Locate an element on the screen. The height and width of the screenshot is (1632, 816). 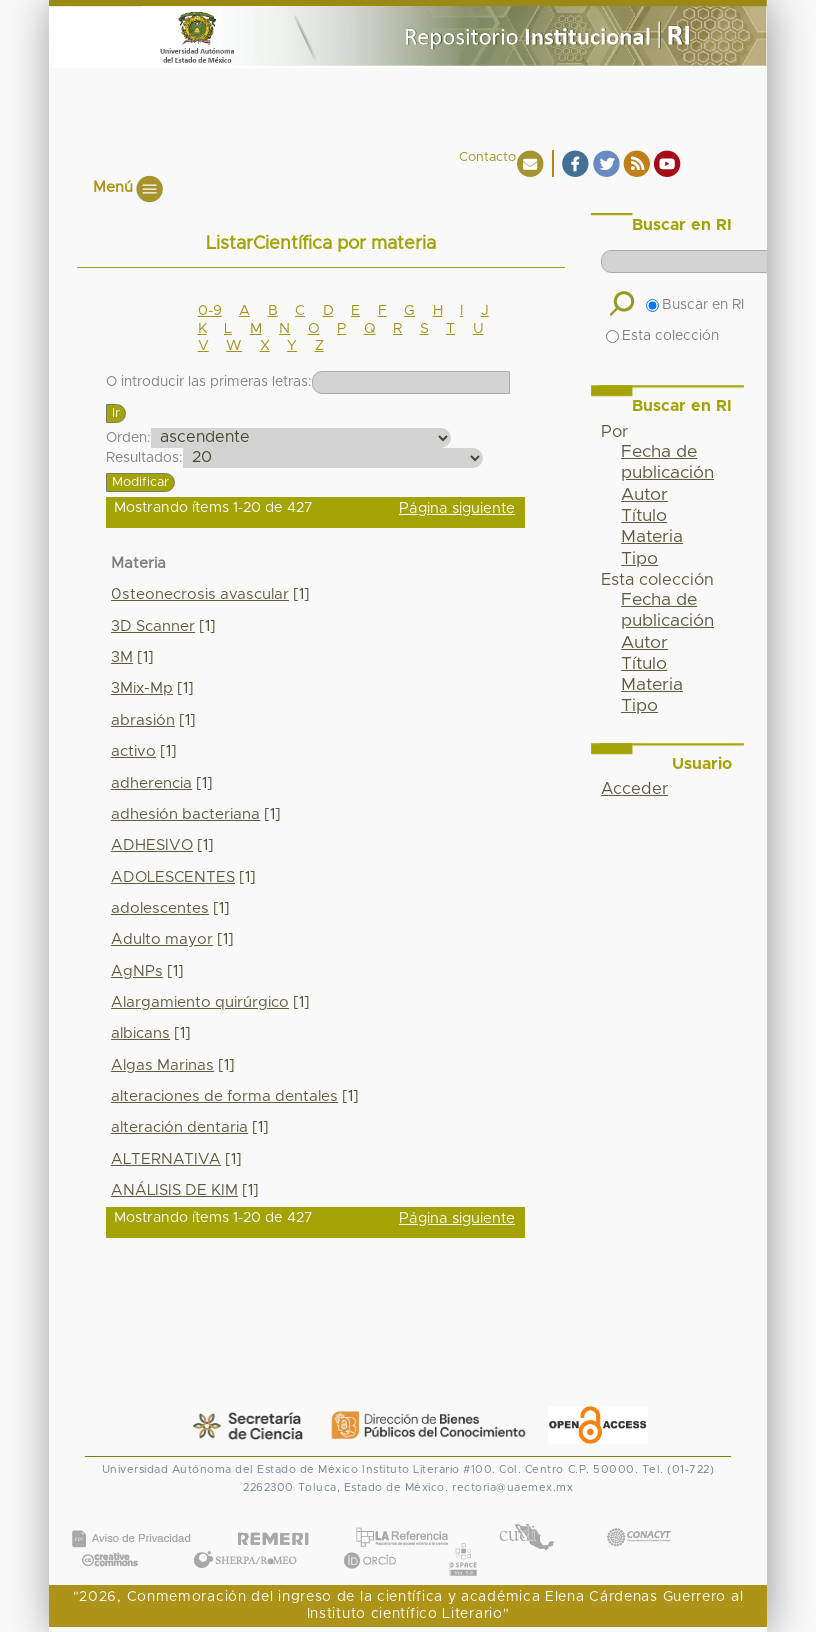
Alargamiento quirúrgico is located at coordinates (200, 1002).